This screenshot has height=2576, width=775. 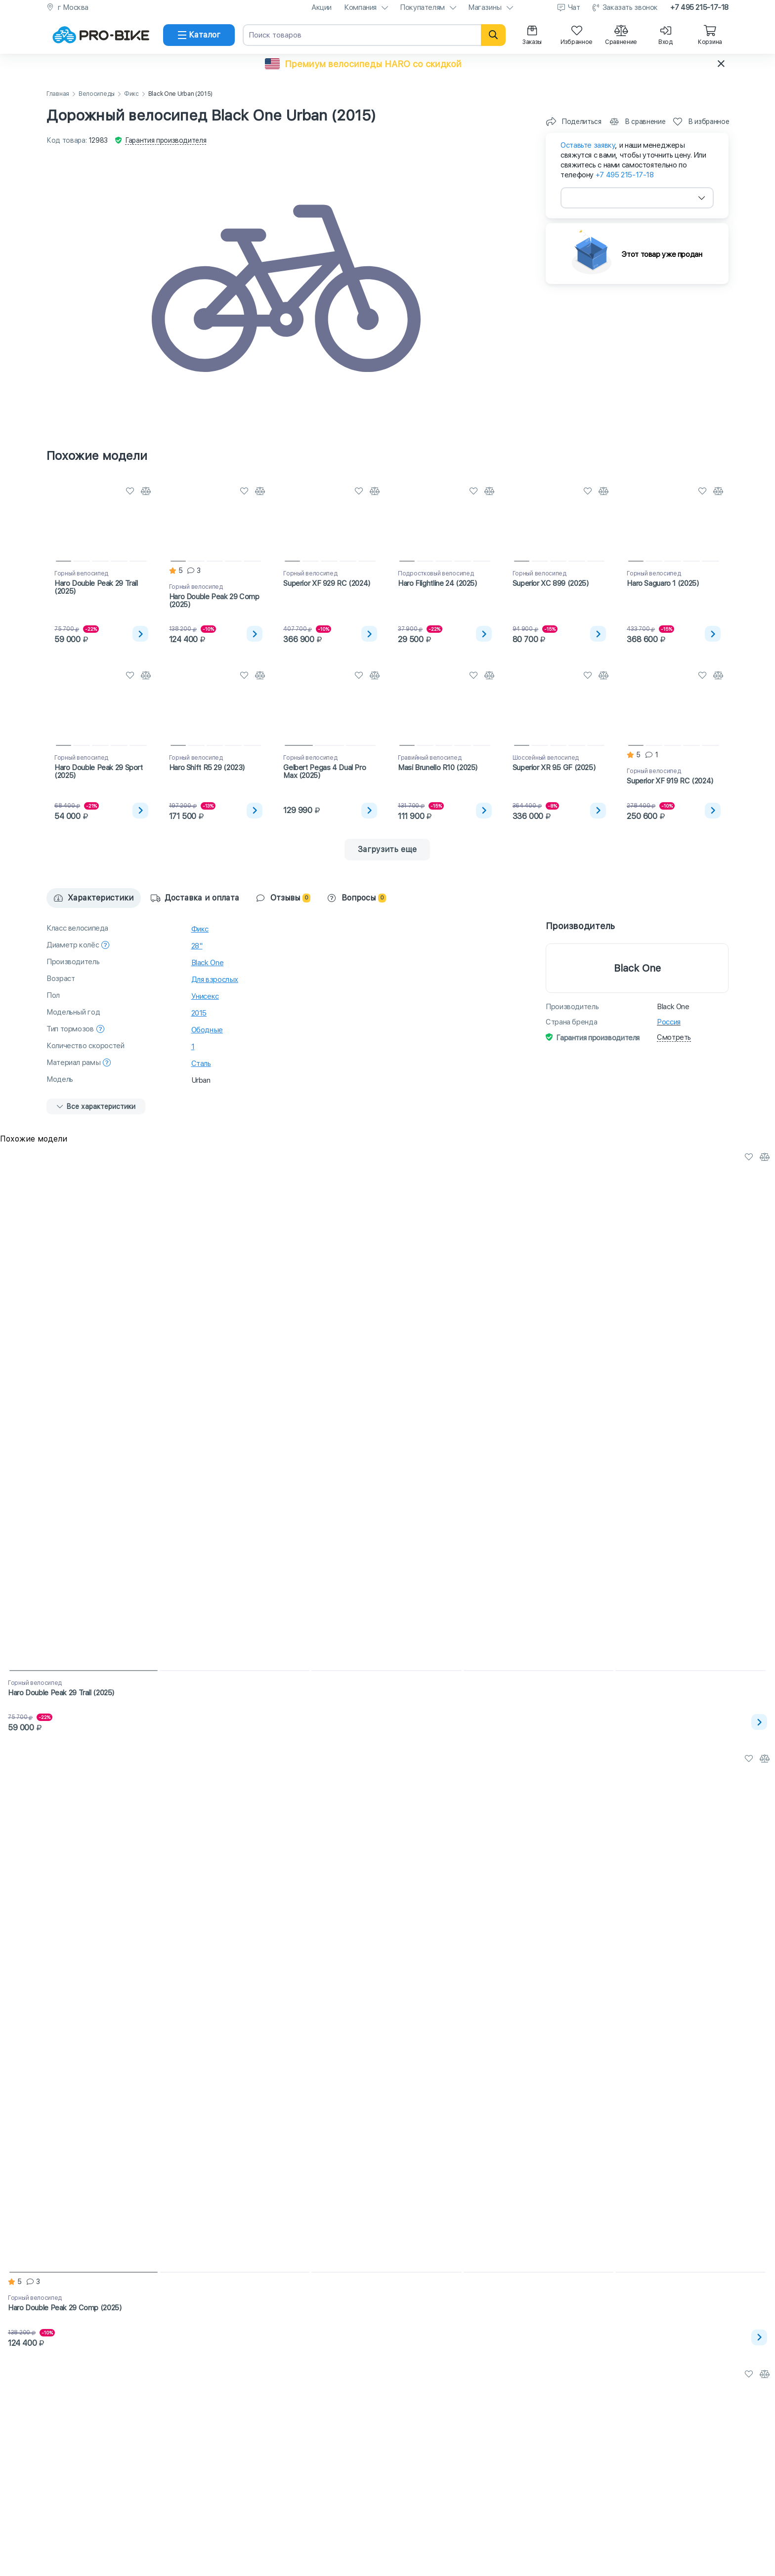 What do you see at coordinates (637, 197) in the screenshot?
I see `[textbox]` at bounding box center [637, 197].